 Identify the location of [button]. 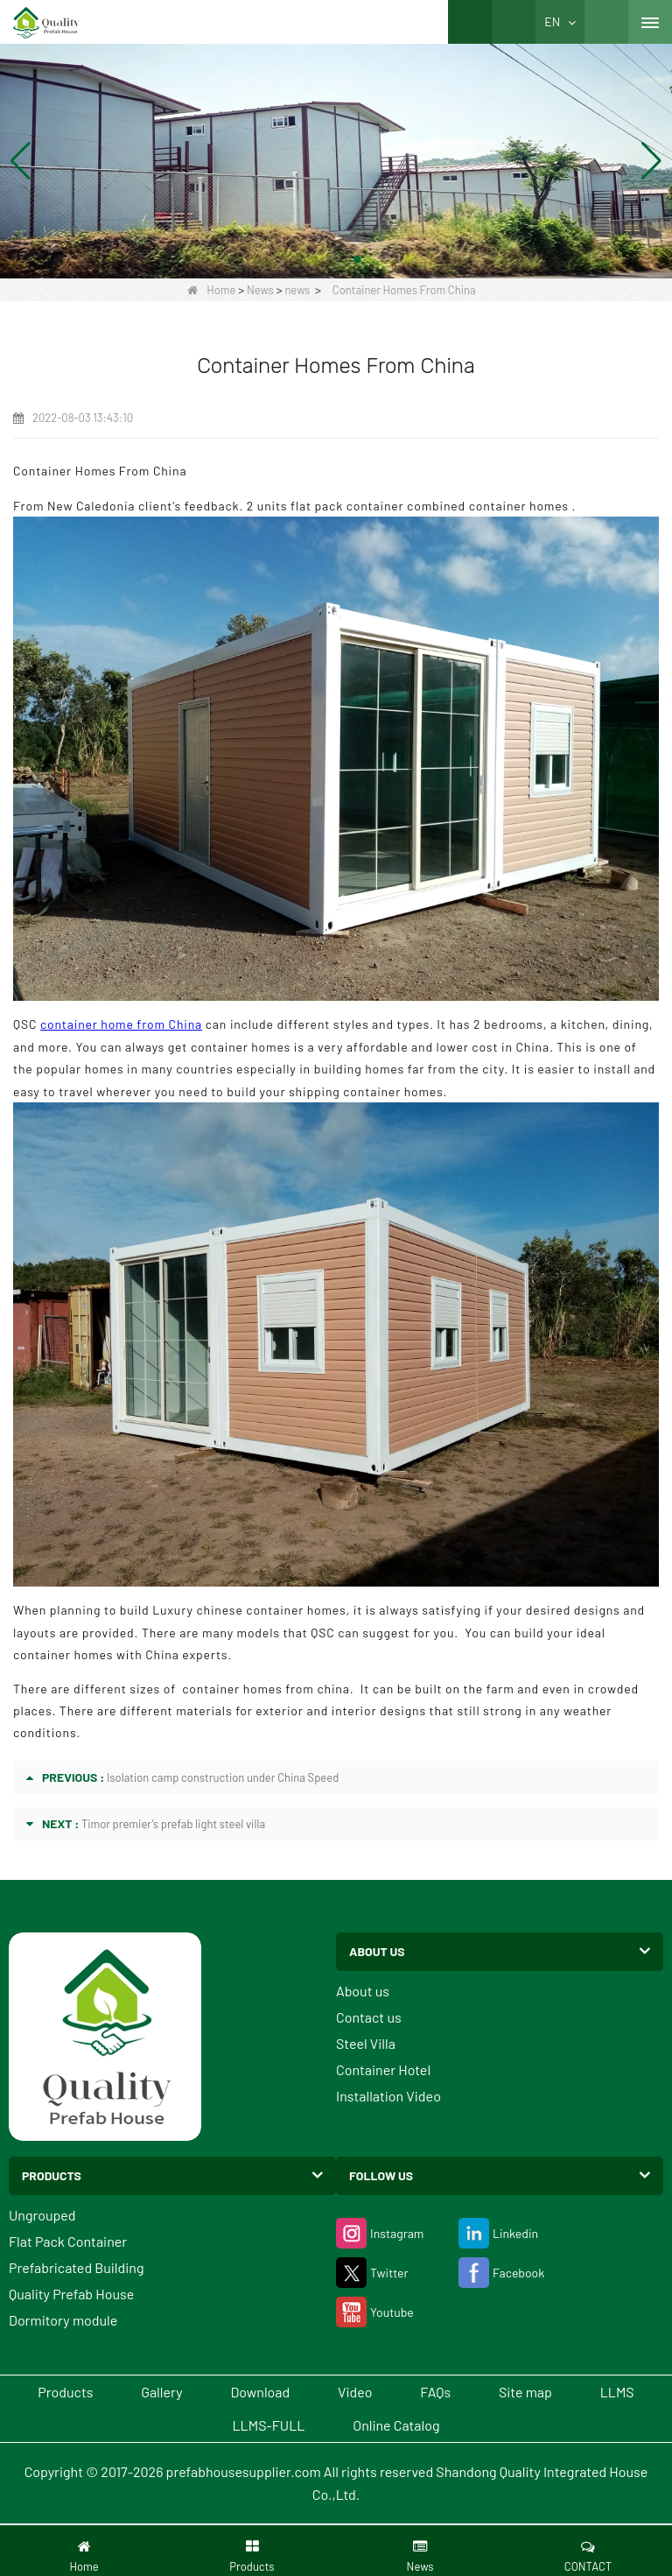
(315, 259).